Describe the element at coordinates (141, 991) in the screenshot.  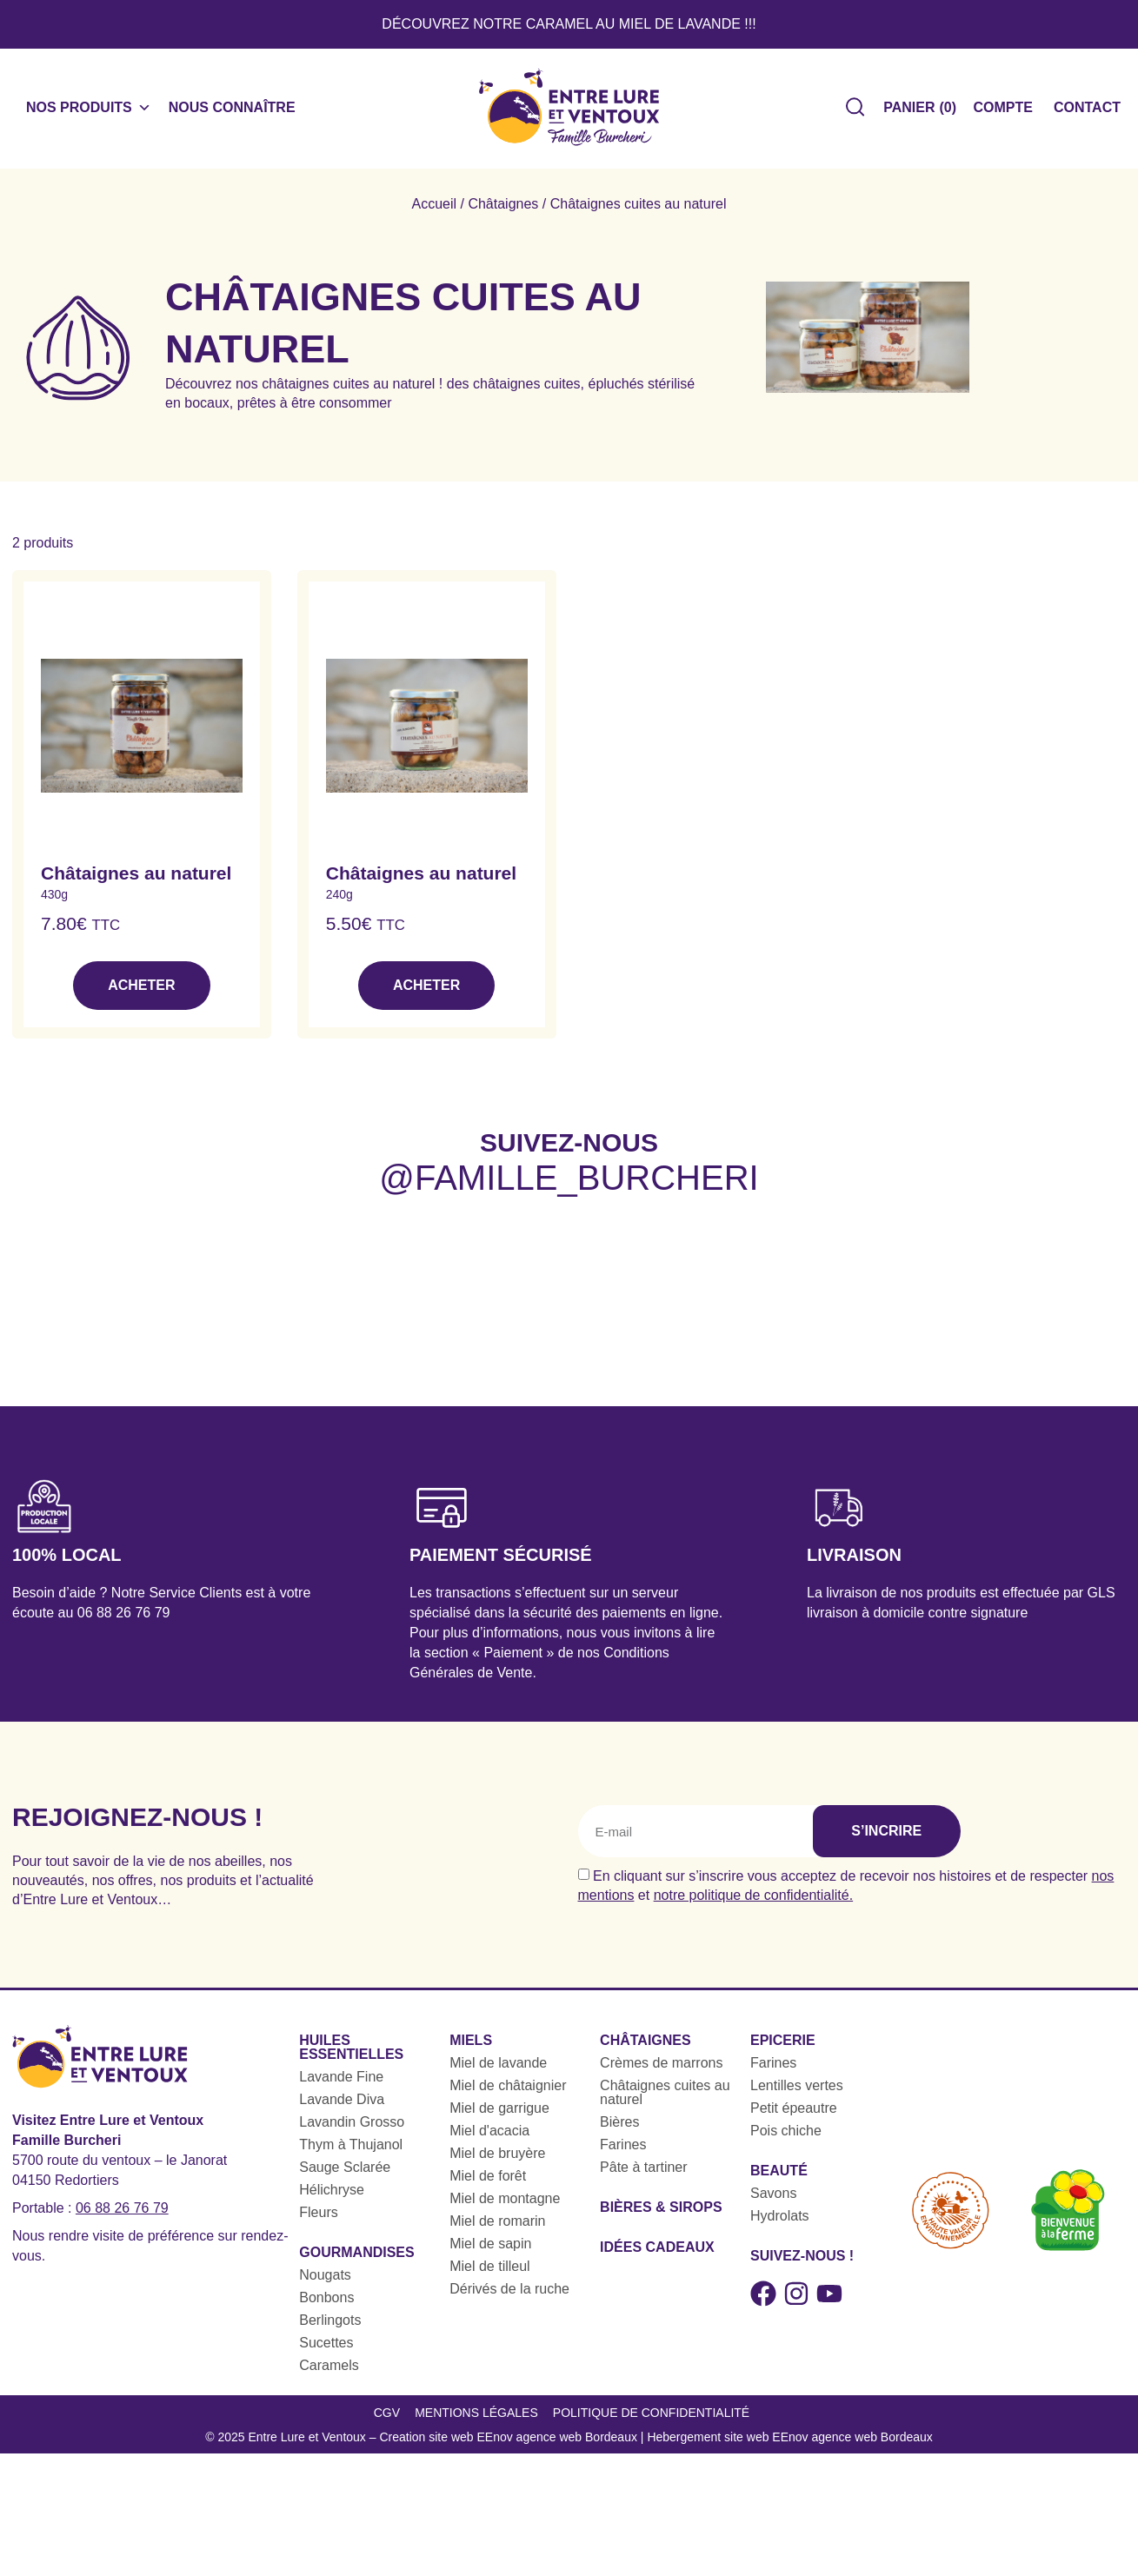
I see `Acheter [button]` at that location.